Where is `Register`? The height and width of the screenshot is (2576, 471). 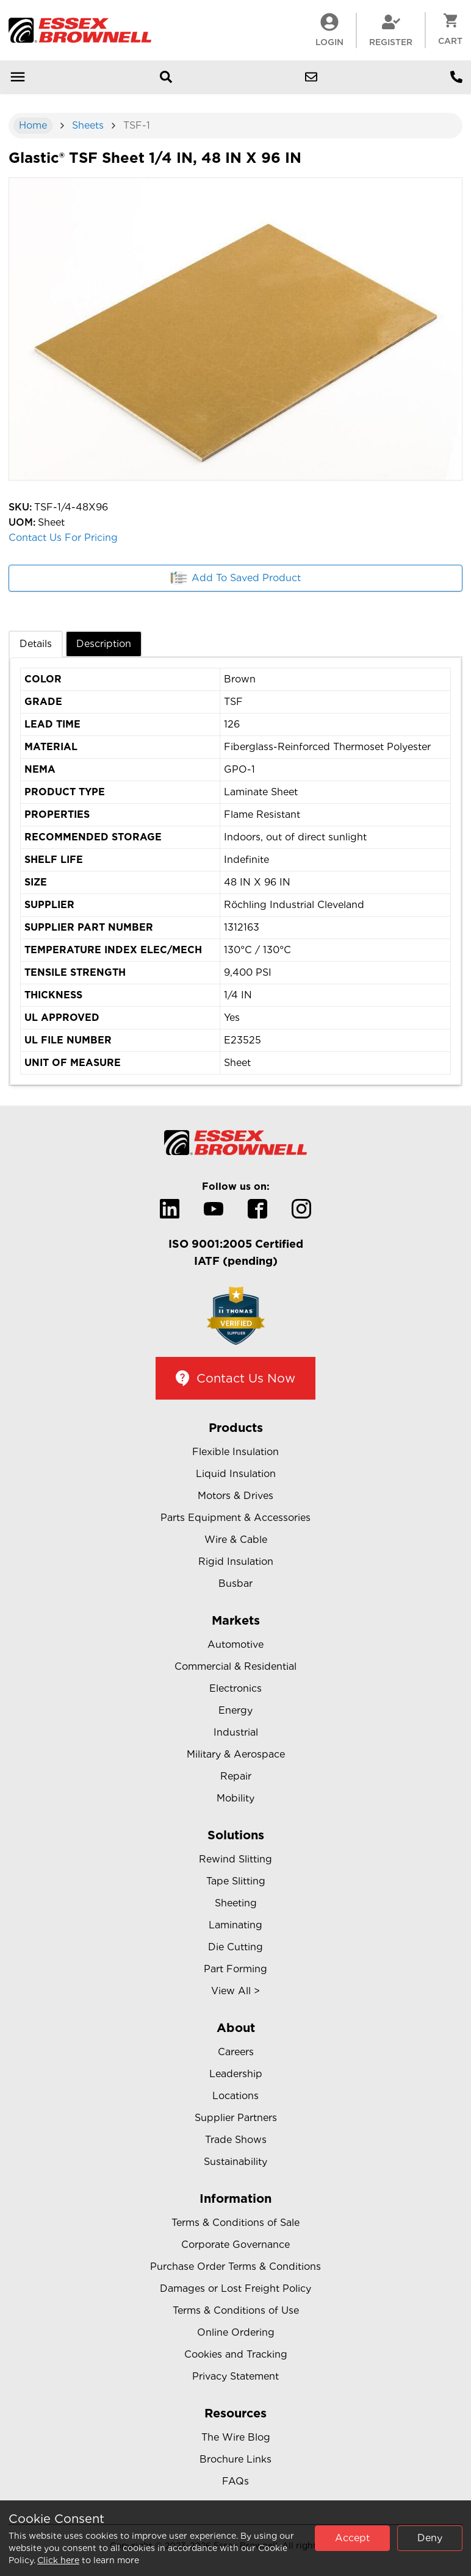 Register is located at coordinates (390, 30).